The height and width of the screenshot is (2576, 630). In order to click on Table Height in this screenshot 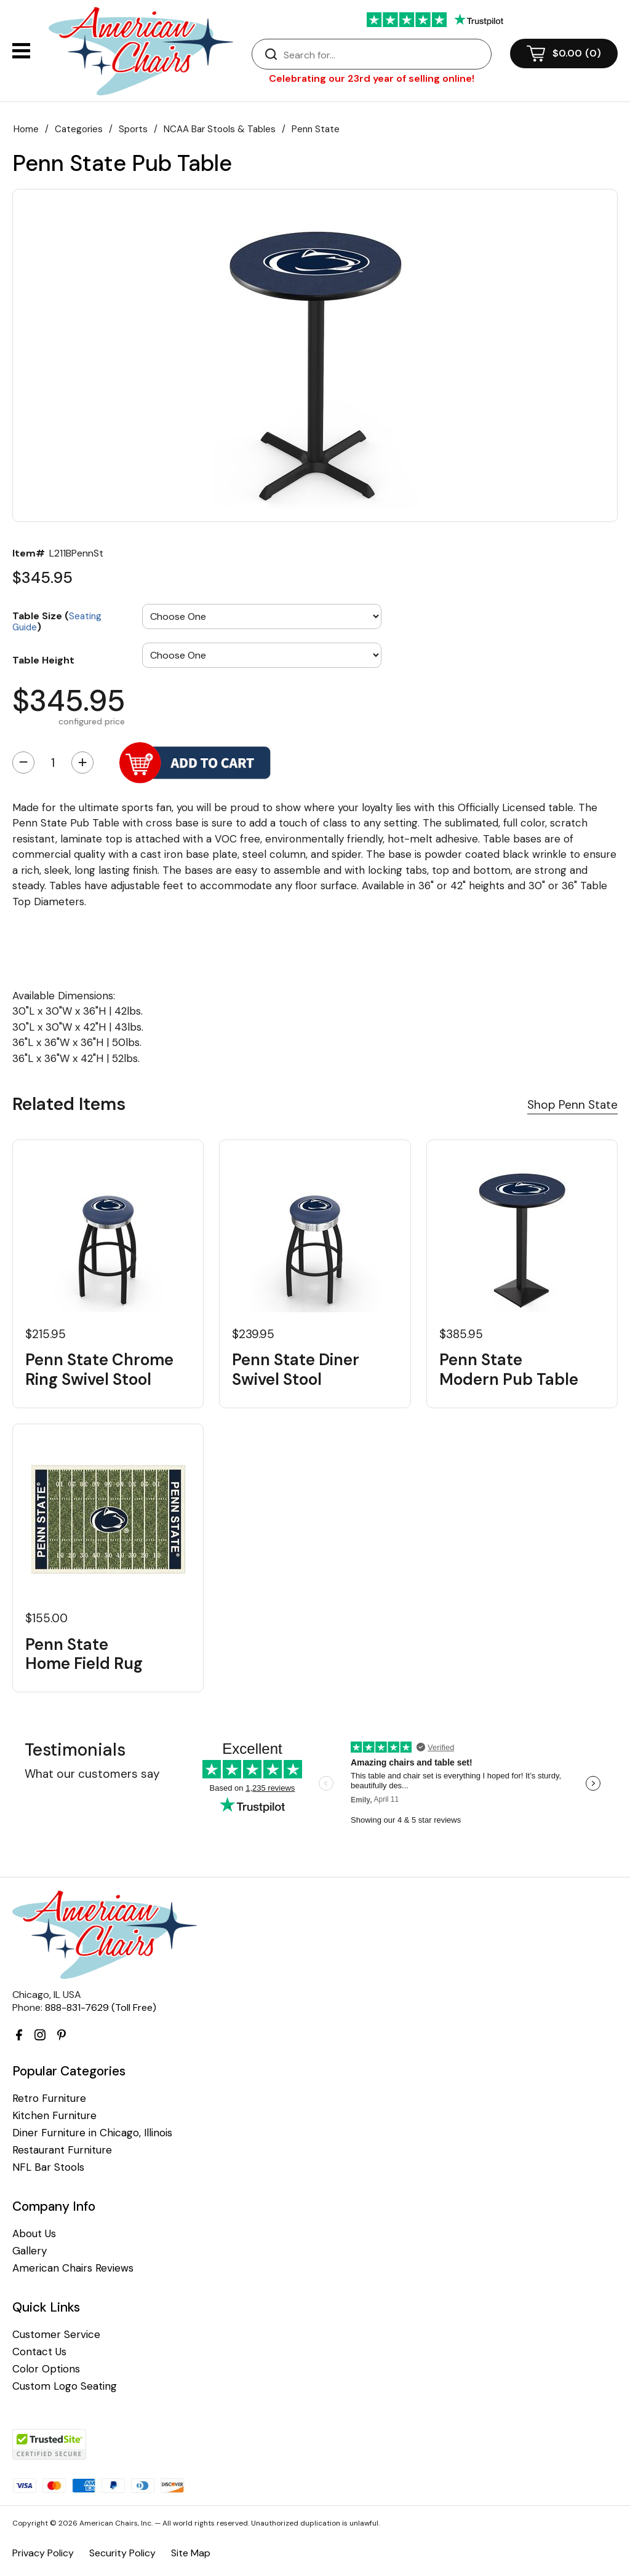, I will do `click(43, 660)`.